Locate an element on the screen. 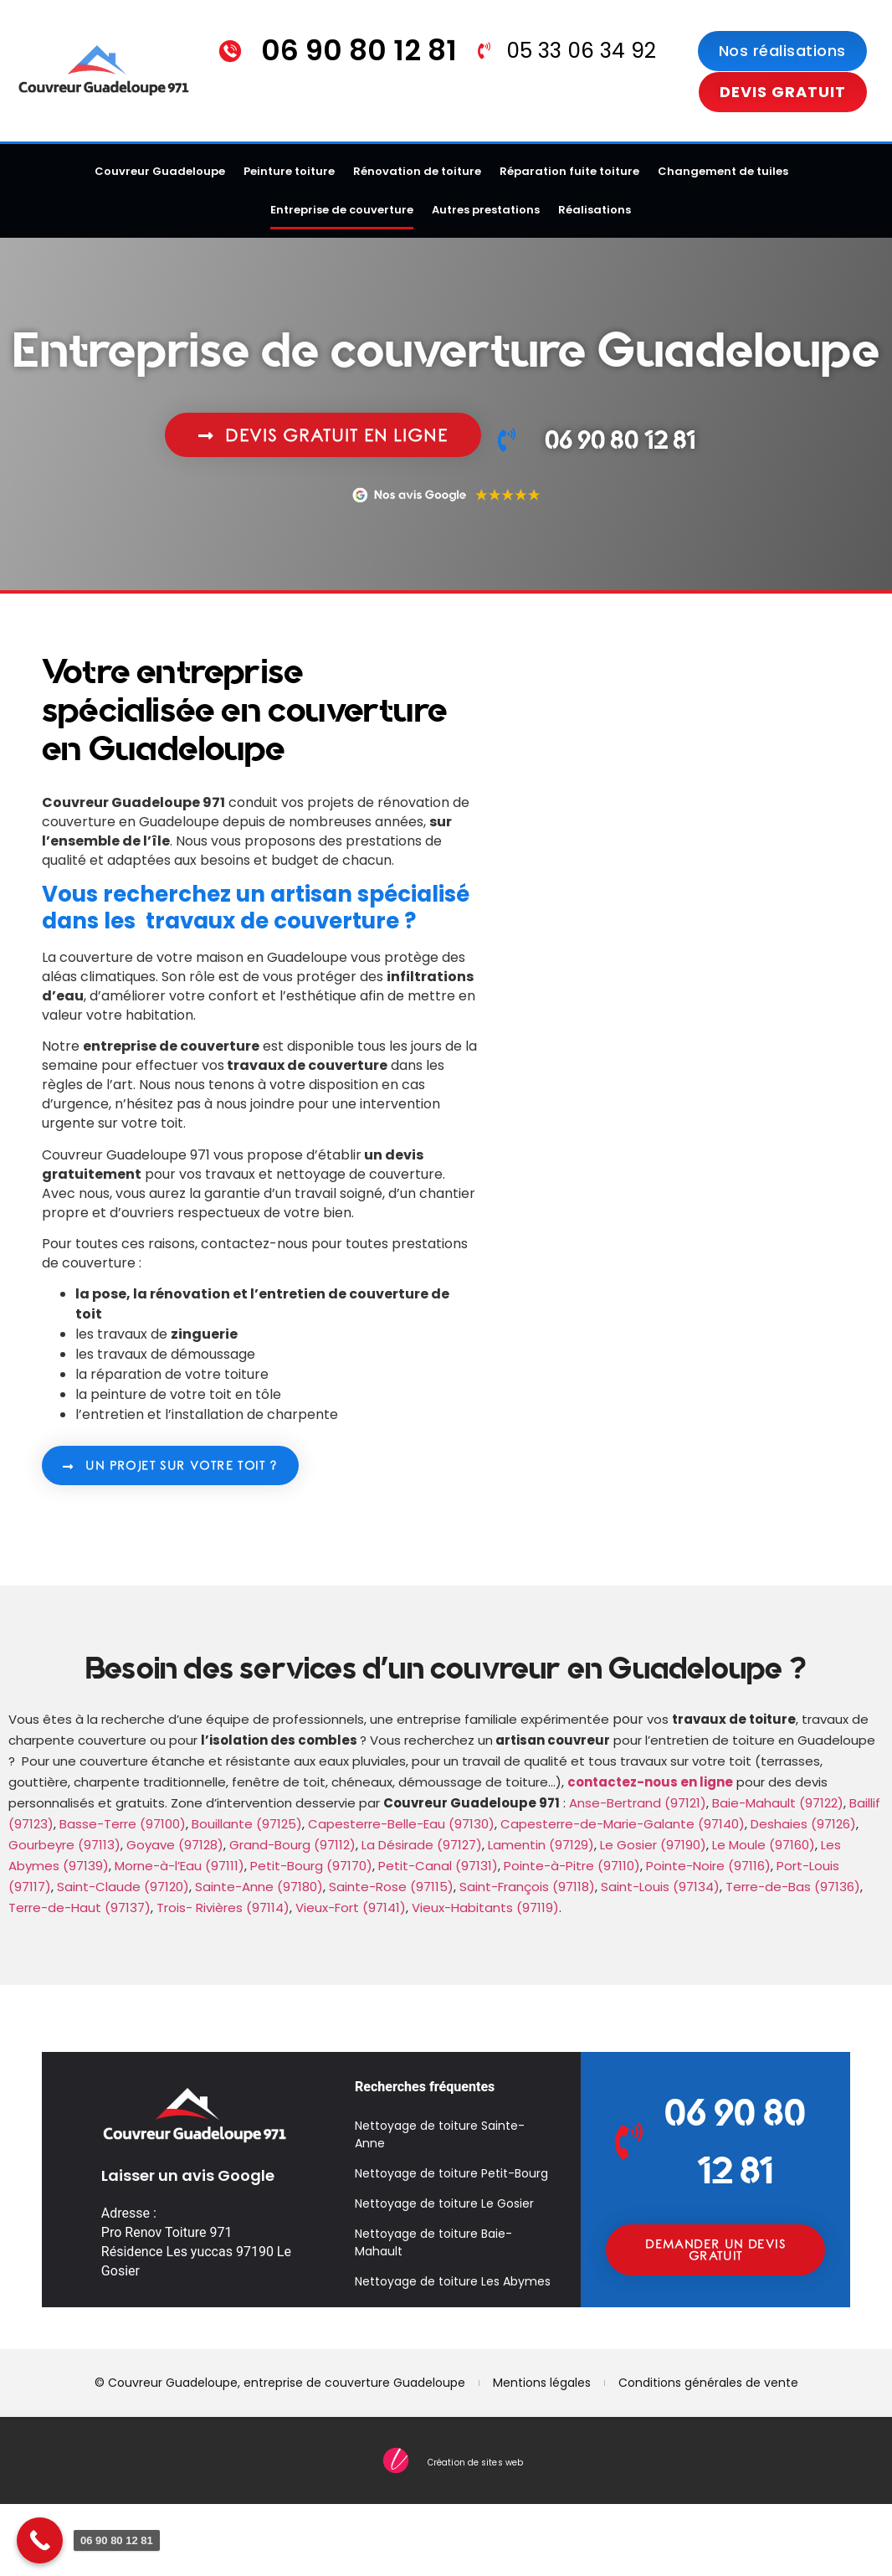  Gourbeyre (97113) is located at coordinates (64, 1845).